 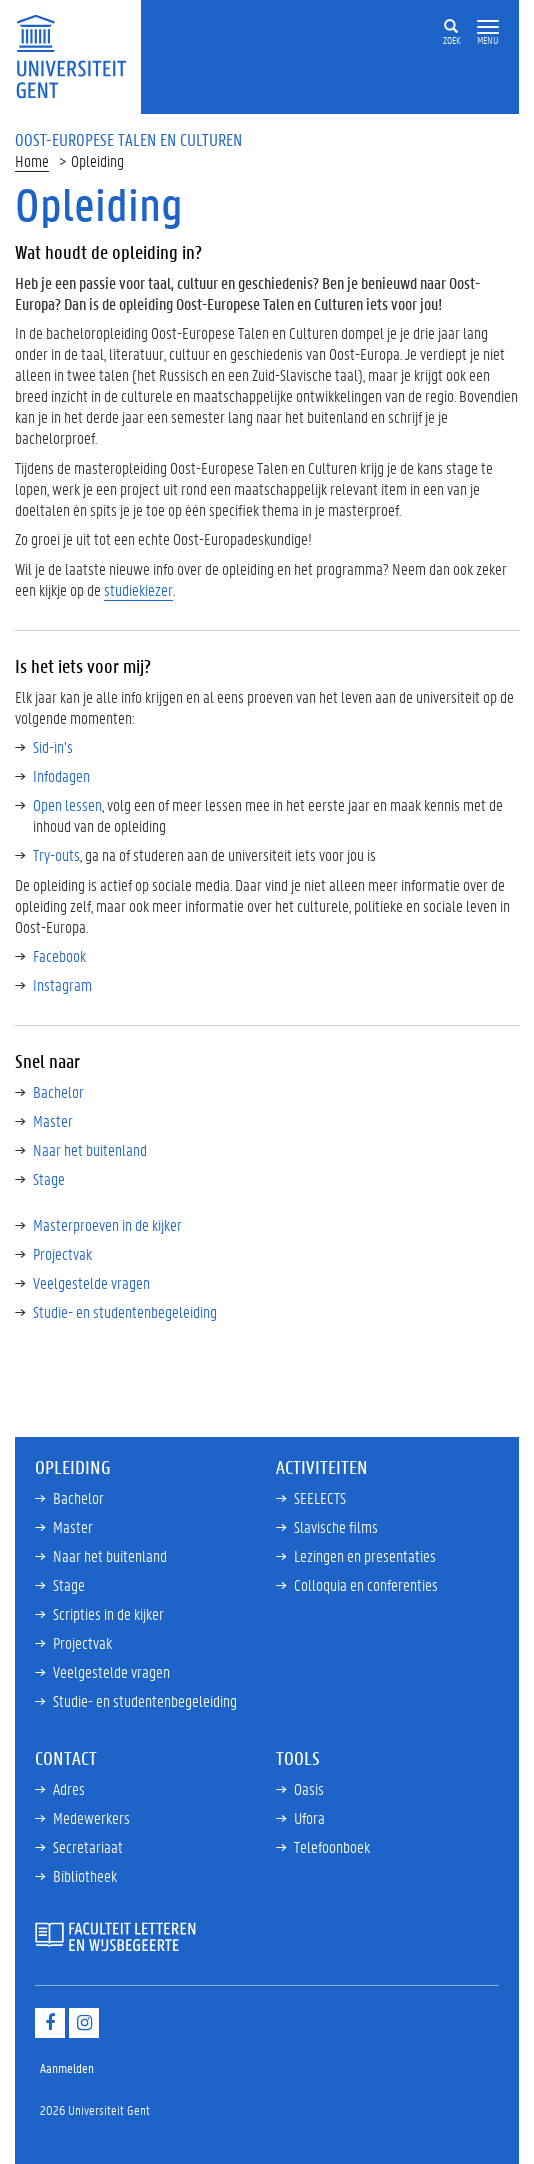 What do you see at coordinates (58, 1091) in the screenshot?
I see `Bachelor` at bounding box center [58, 1091].